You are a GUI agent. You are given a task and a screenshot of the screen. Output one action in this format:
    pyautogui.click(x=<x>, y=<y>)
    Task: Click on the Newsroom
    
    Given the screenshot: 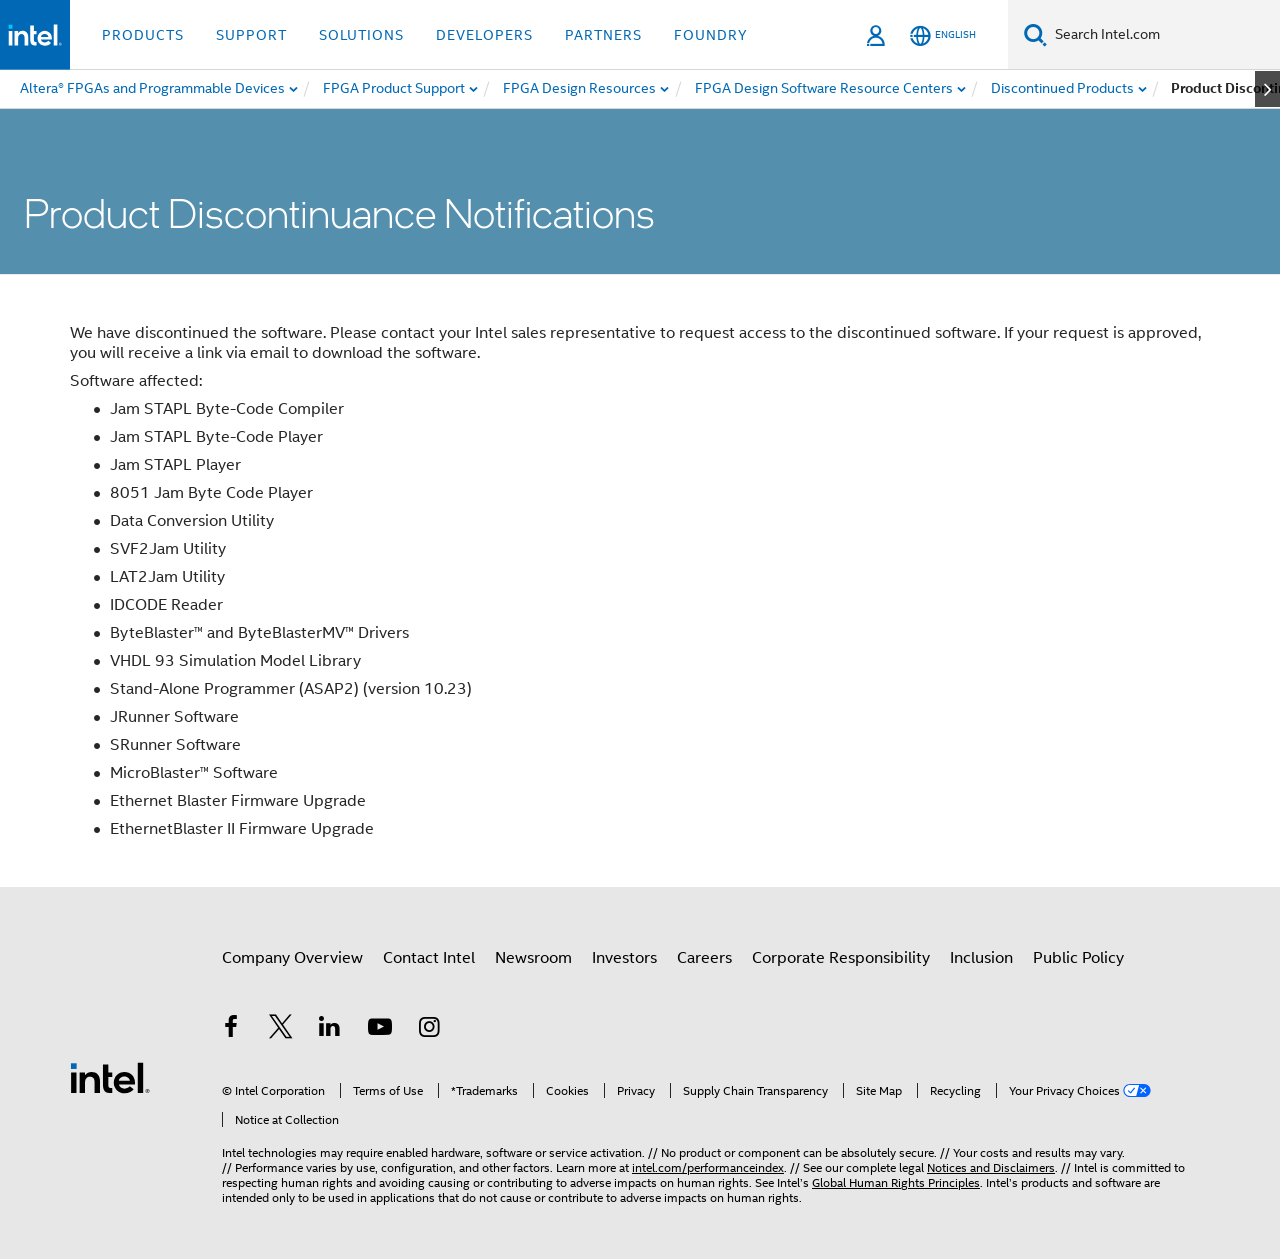 What is the action you would take?
    pyautogui.click(x=533, y=958)
    